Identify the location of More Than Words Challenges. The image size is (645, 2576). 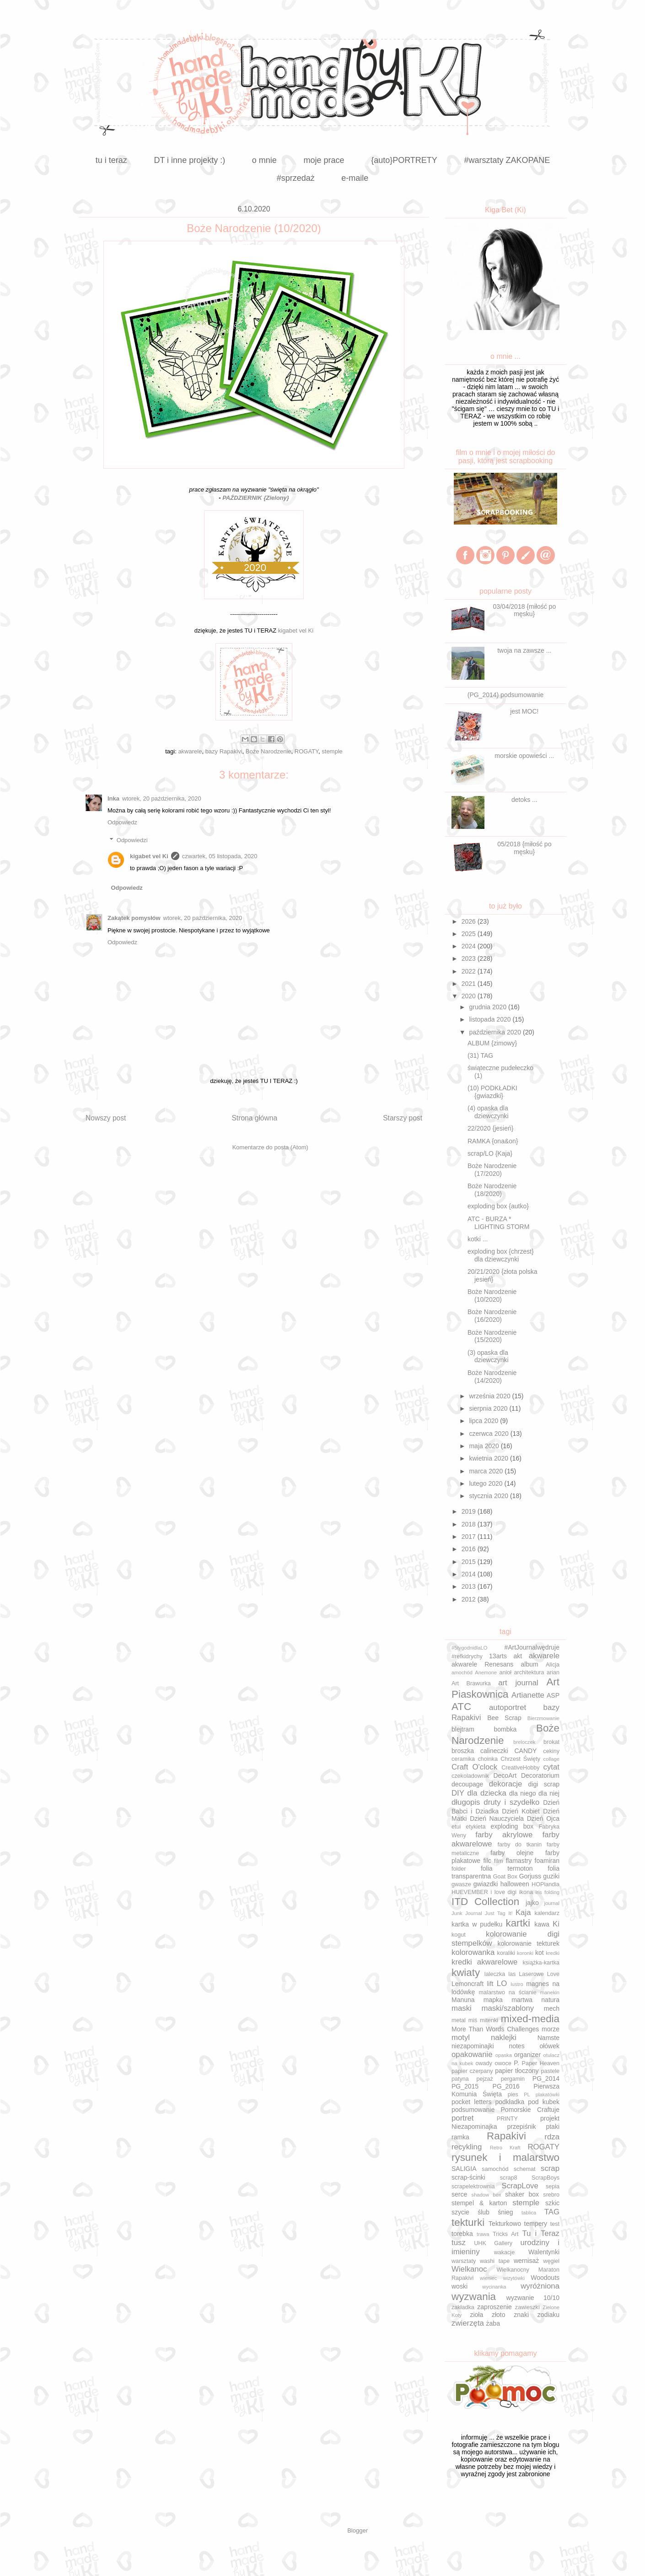
(495, 2029).